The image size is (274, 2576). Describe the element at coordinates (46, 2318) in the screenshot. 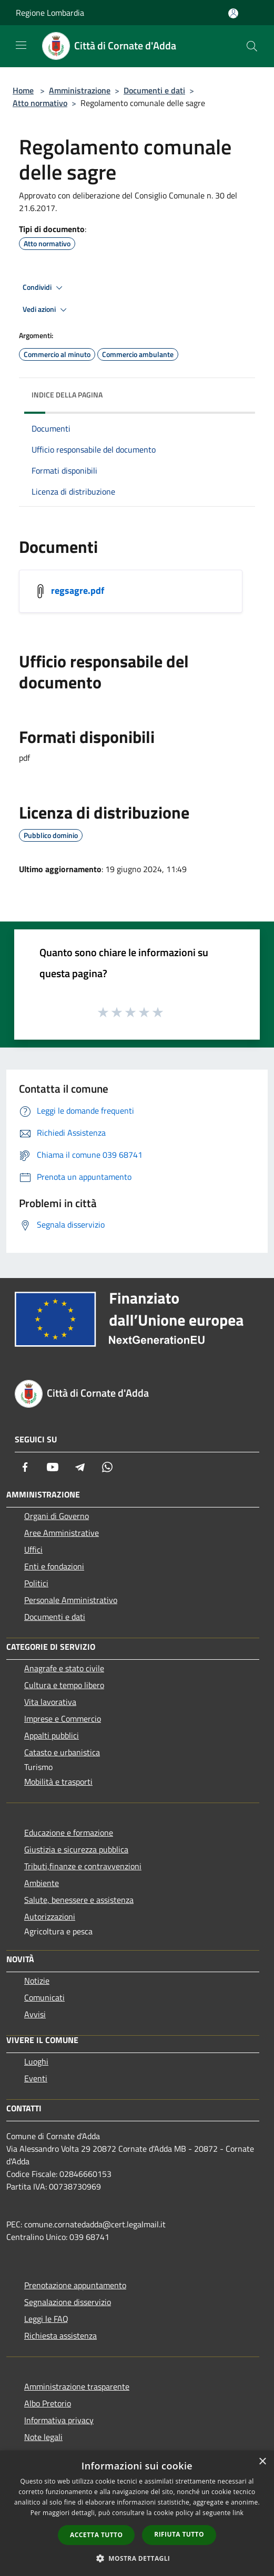

I see `Leggi le FAQ` at that location.